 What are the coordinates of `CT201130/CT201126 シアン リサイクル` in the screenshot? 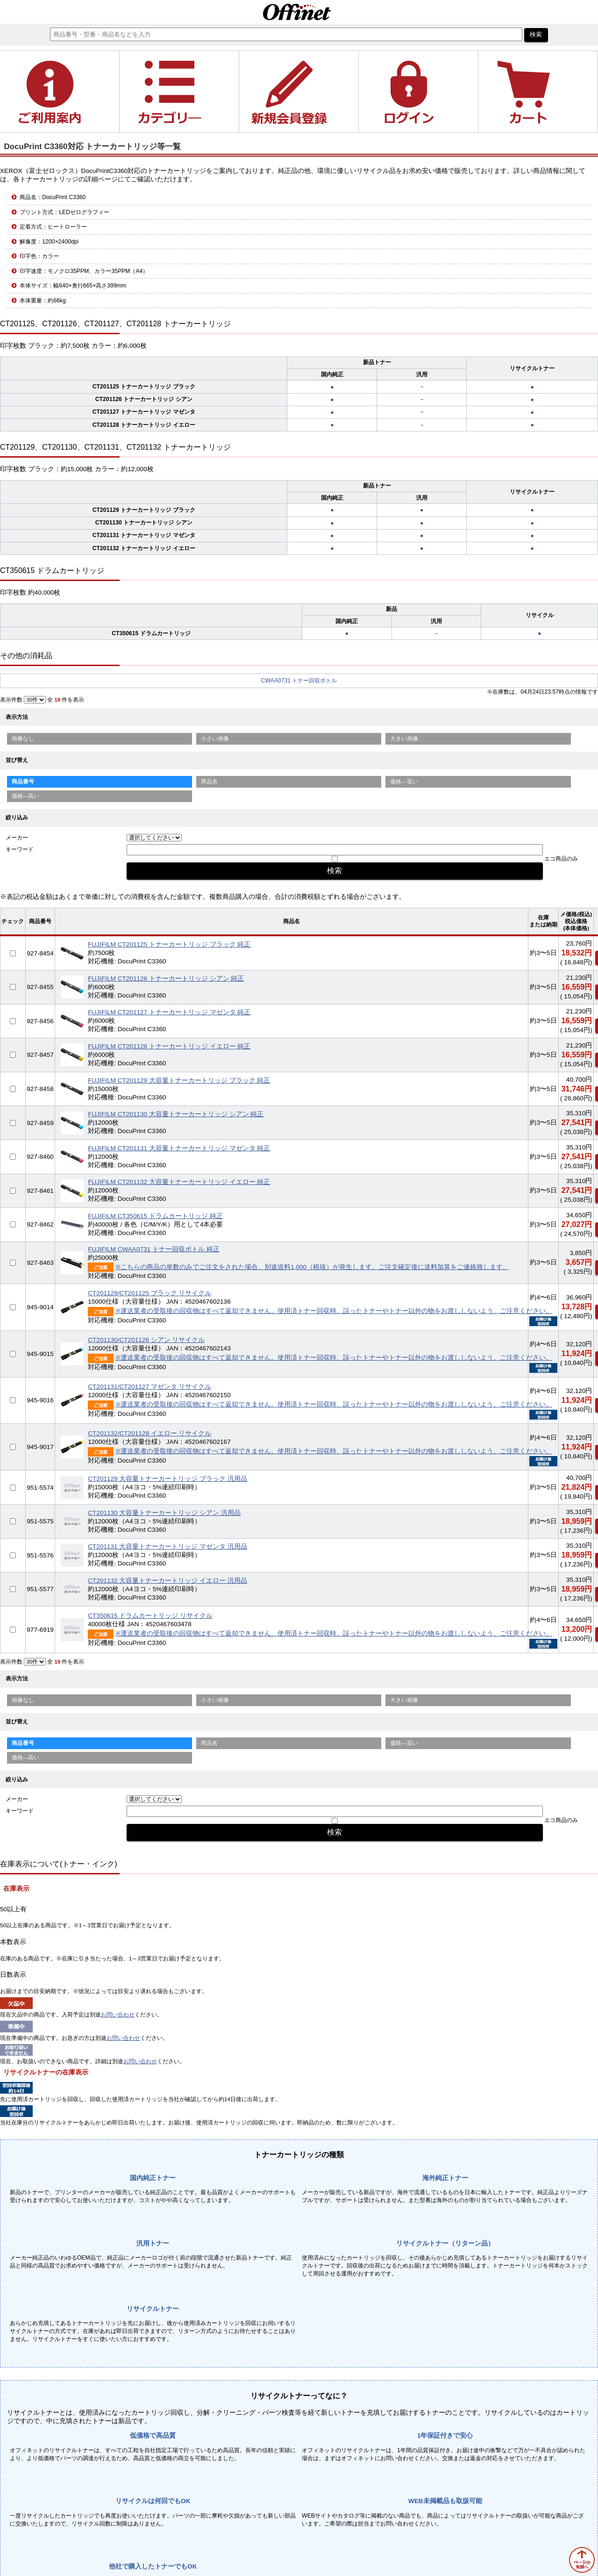 It's located at (146, 1339).